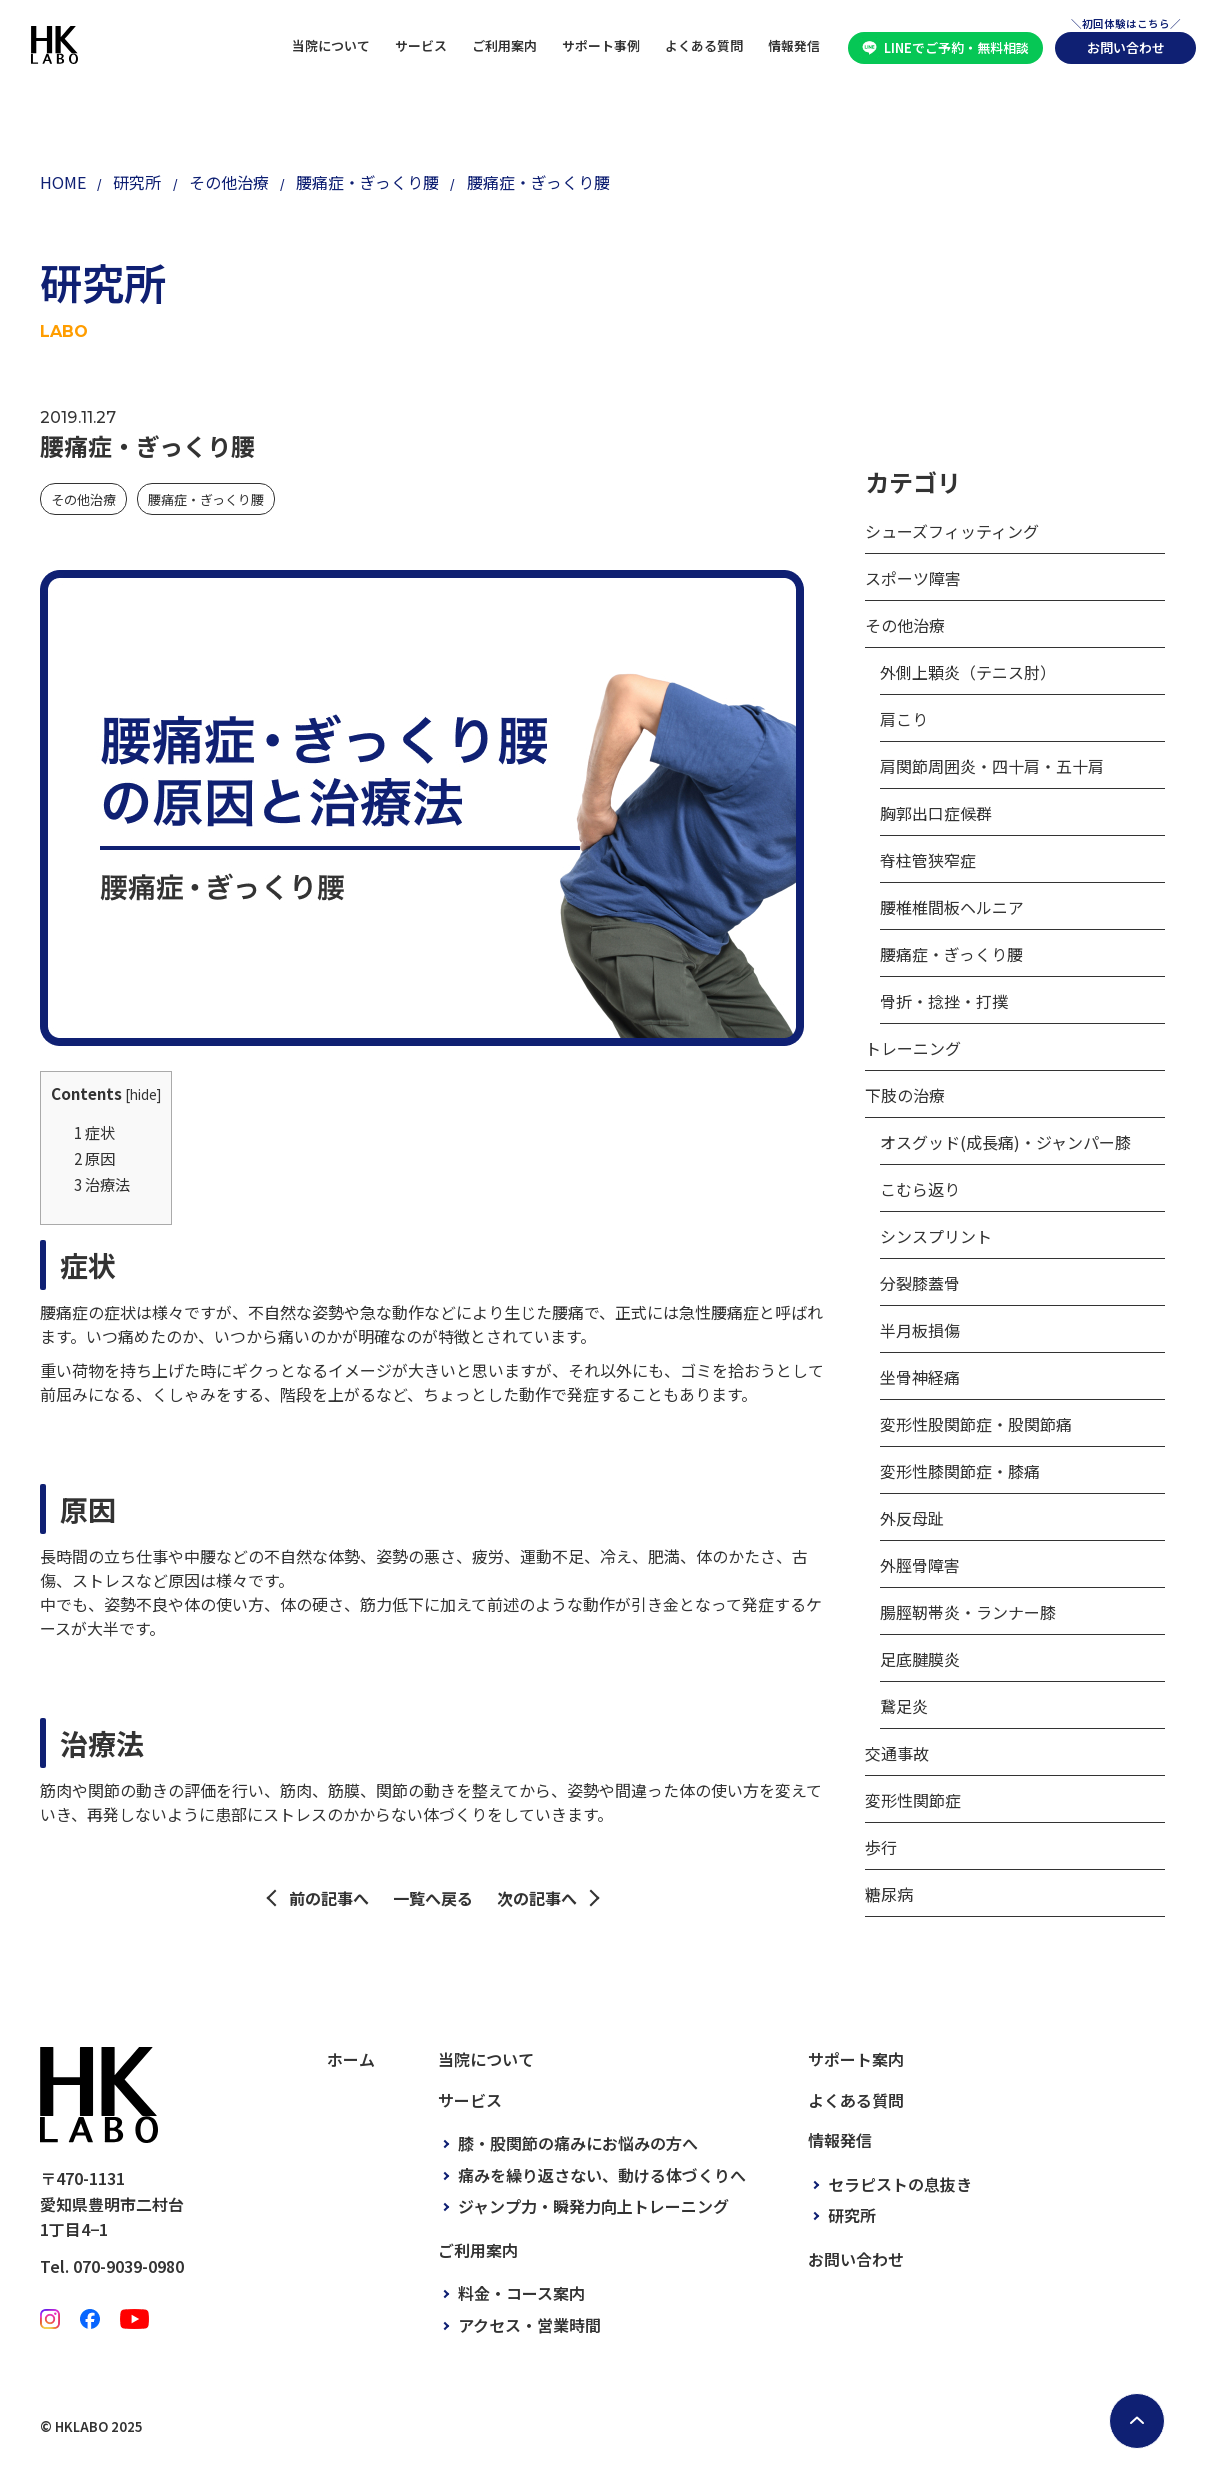 The width and height of the screenshot is (1205, 2477). Describe the element at coordinates (601, 45) in the screenshot. I see `サポート事例` at that location.